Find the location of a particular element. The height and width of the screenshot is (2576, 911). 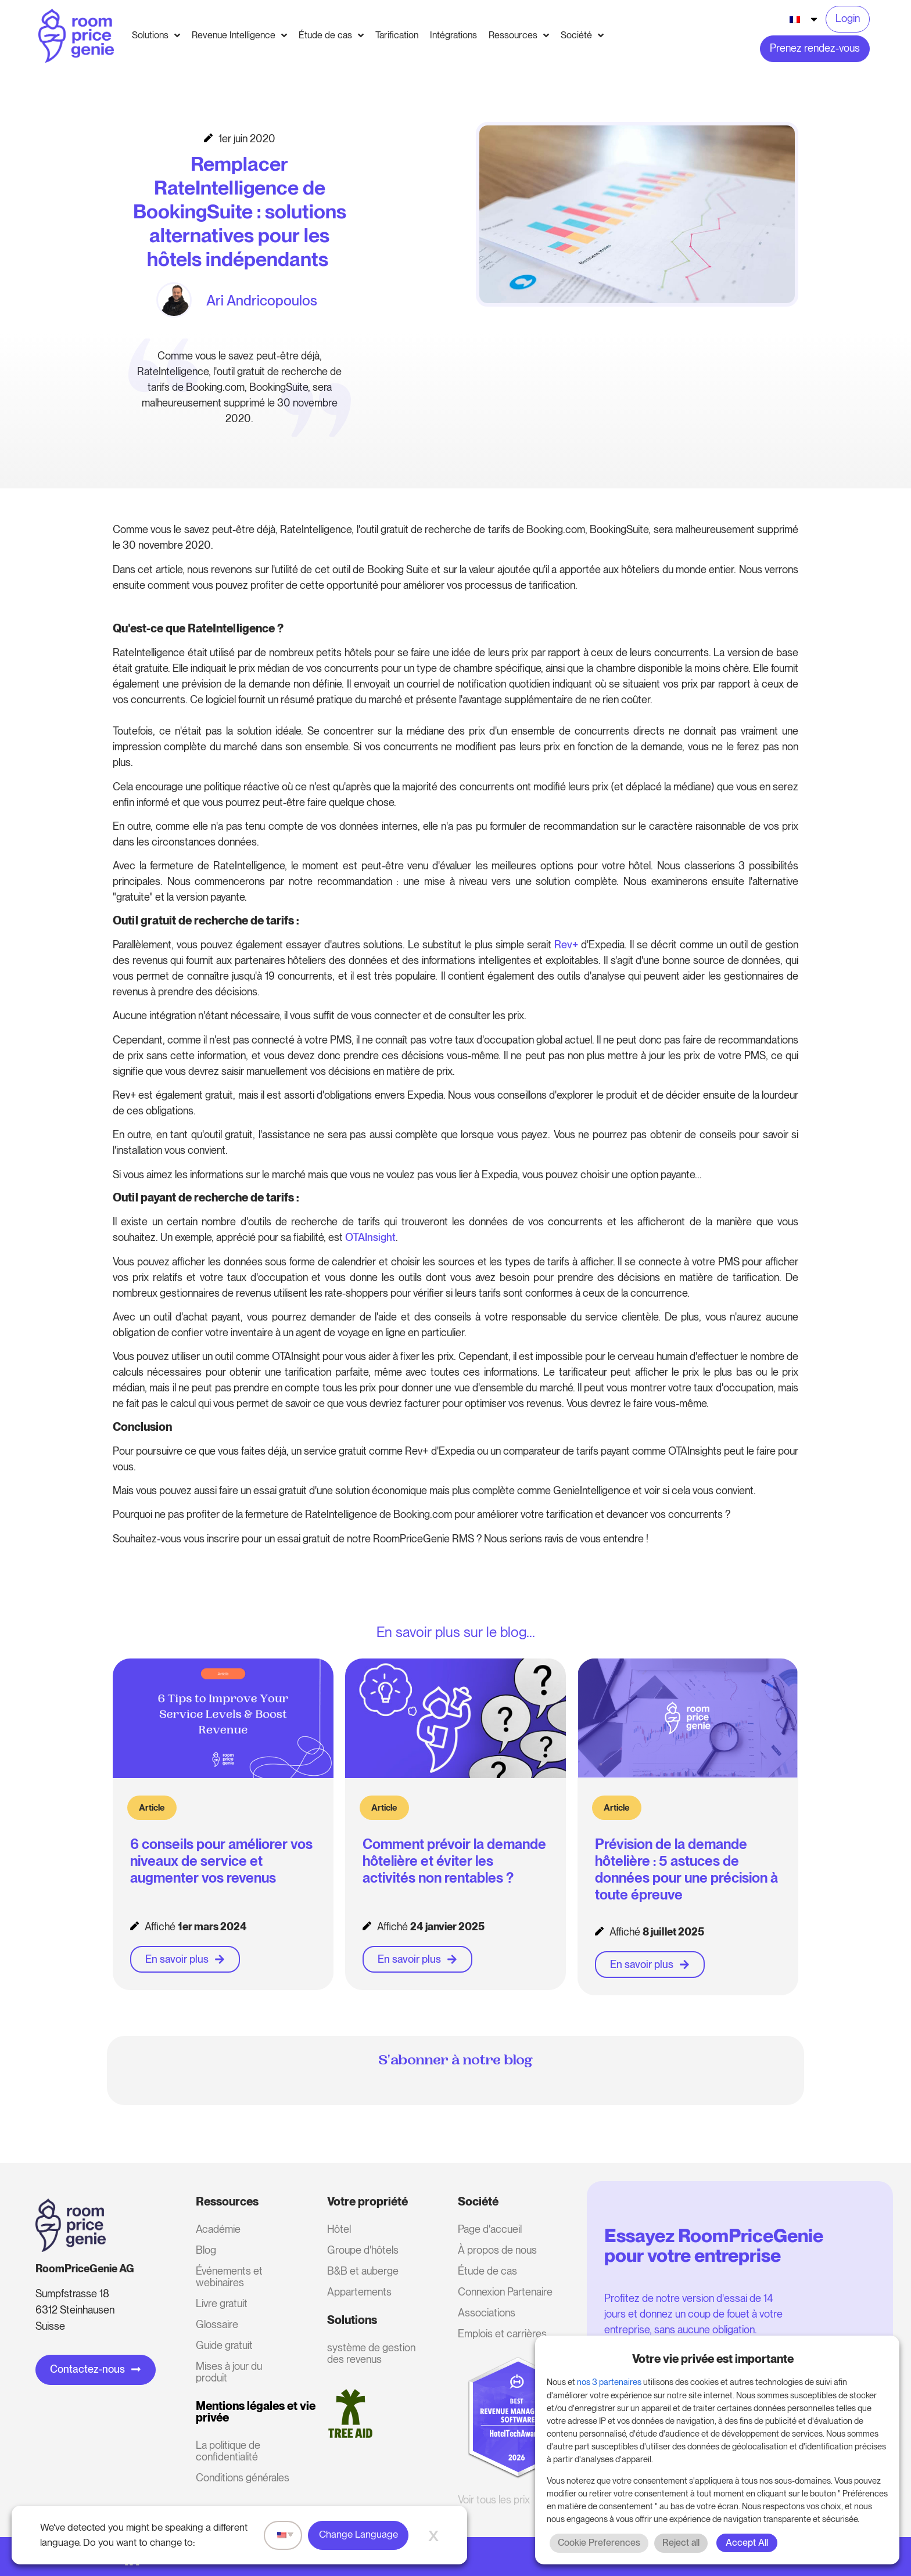

Guide gratuit is located at coordinates (224, 2345).